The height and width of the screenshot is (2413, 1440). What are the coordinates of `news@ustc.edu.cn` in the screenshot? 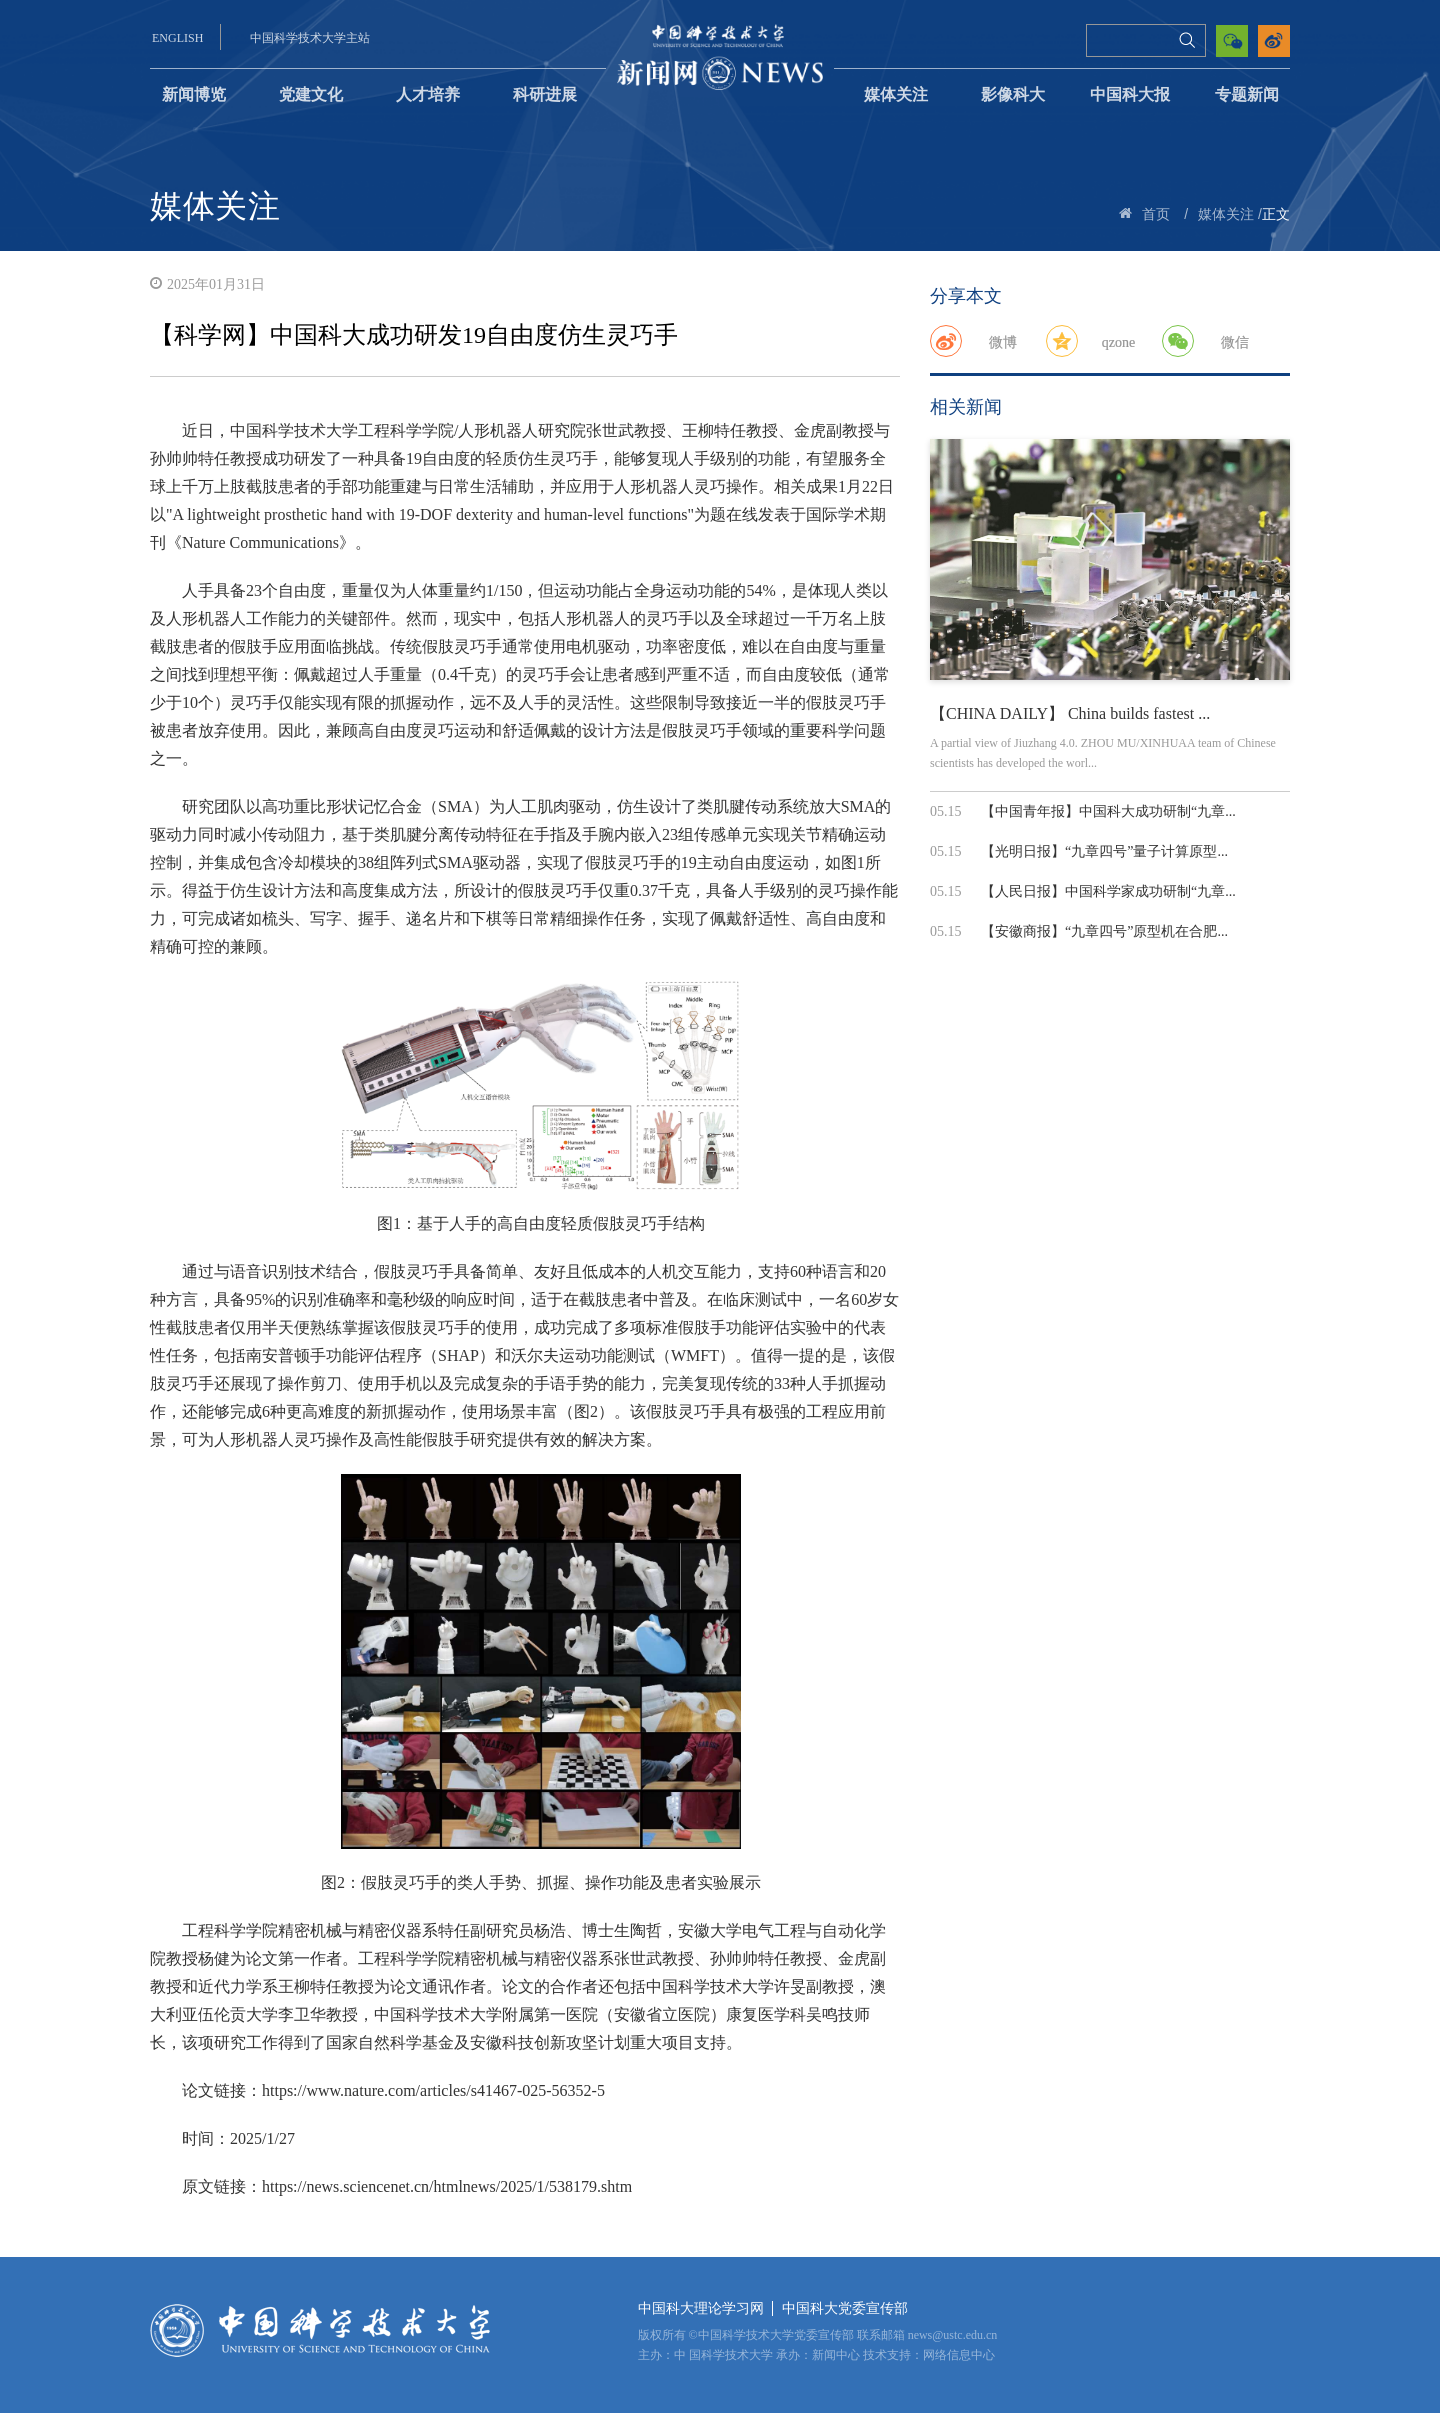 It's located at (953, 2335).